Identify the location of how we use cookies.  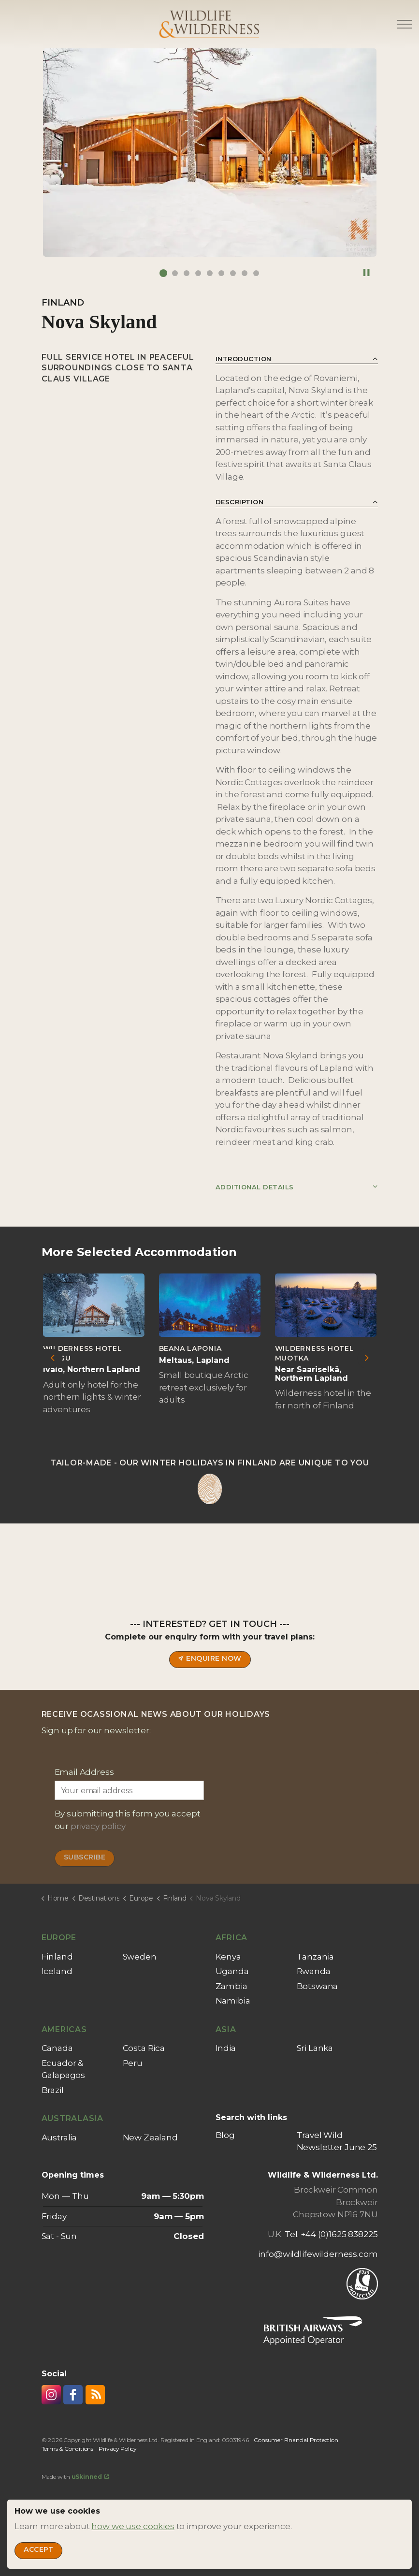
(132, 2526).